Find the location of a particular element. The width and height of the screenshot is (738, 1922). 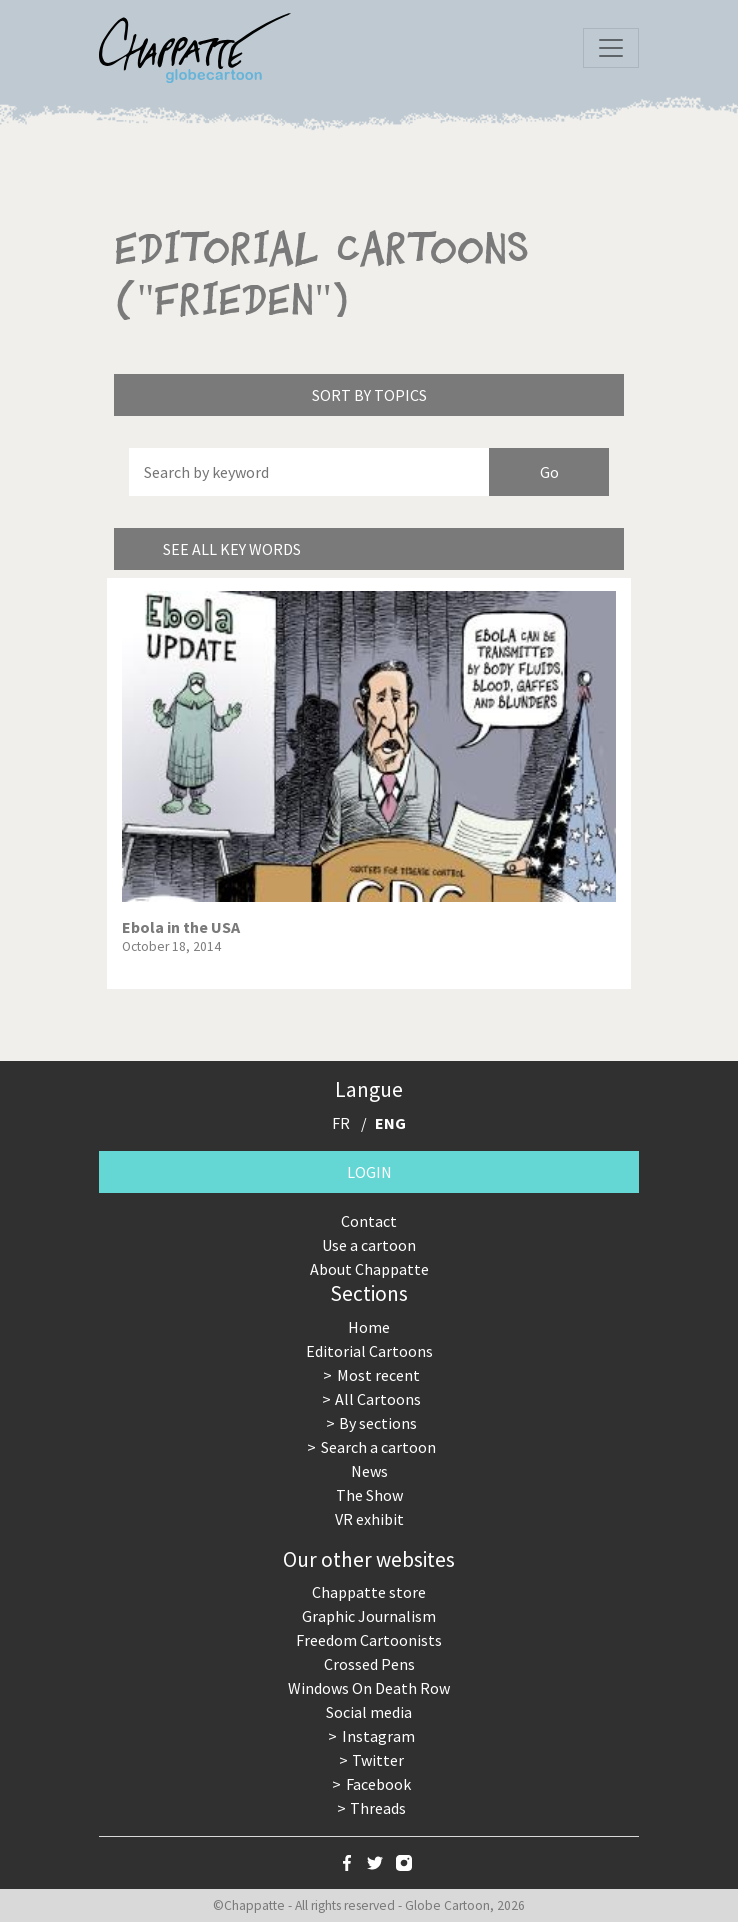

See all key words is located at coordinates (232, 549).